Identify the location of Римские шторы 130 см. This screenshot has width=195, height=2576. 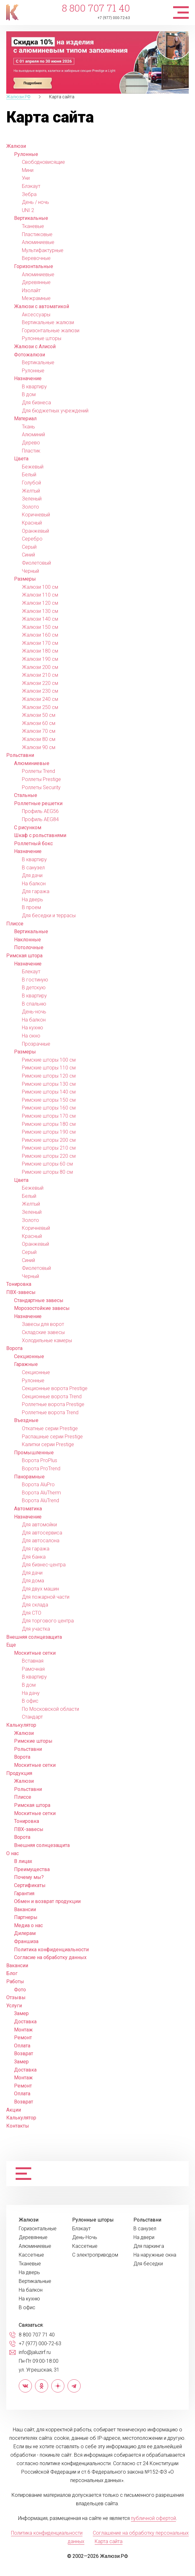
(49, 1084).